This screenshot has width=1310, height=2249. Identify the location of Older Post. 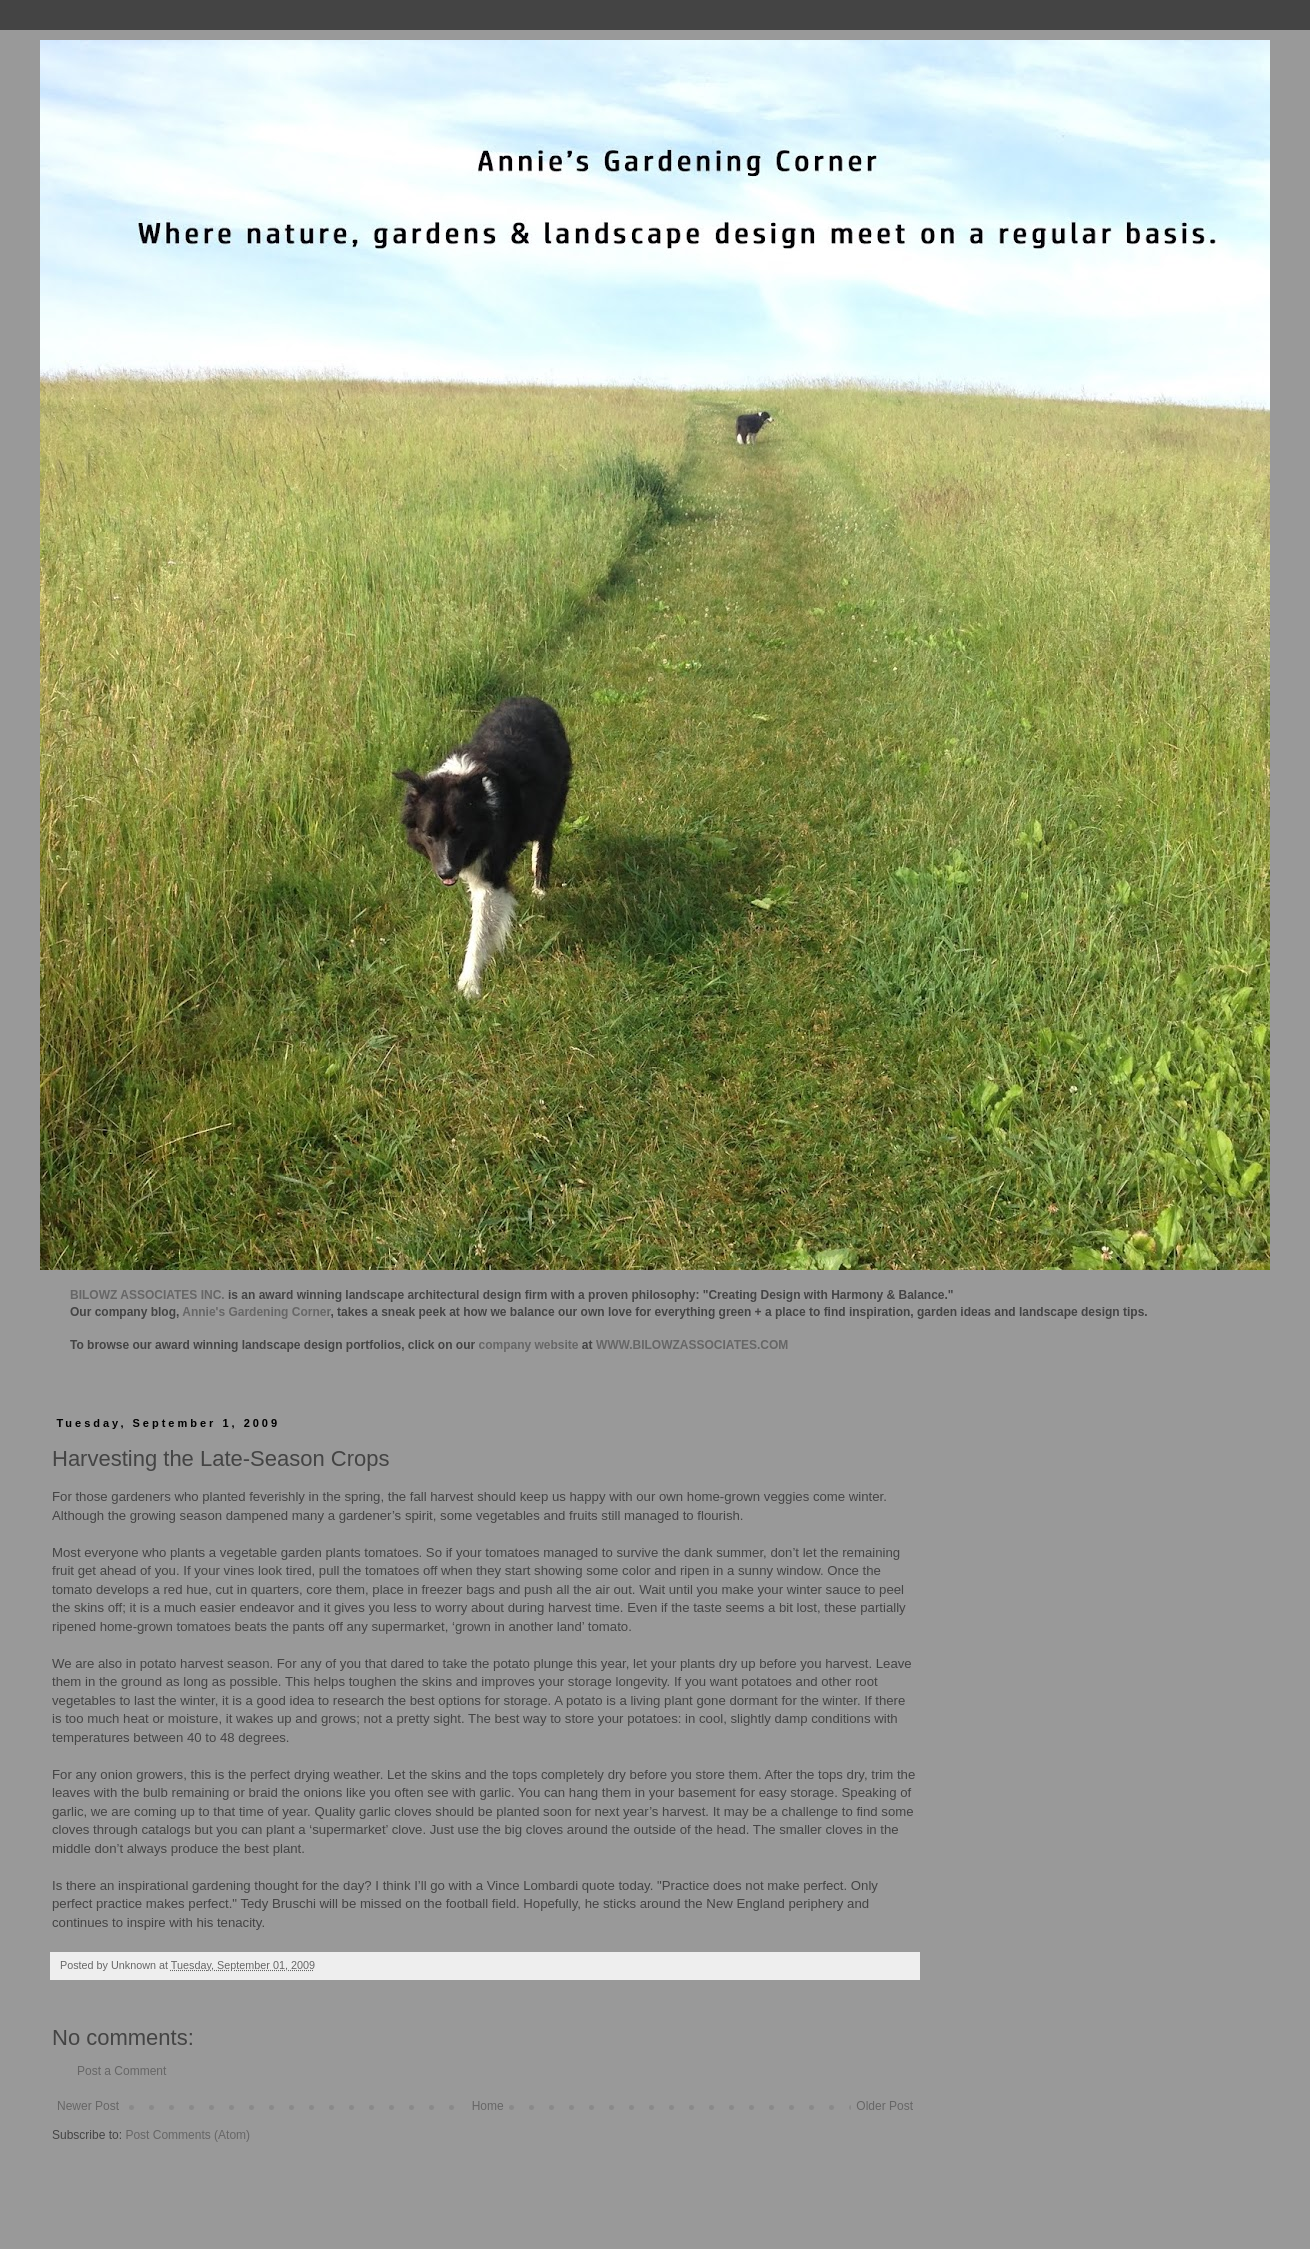
(884, 2106).